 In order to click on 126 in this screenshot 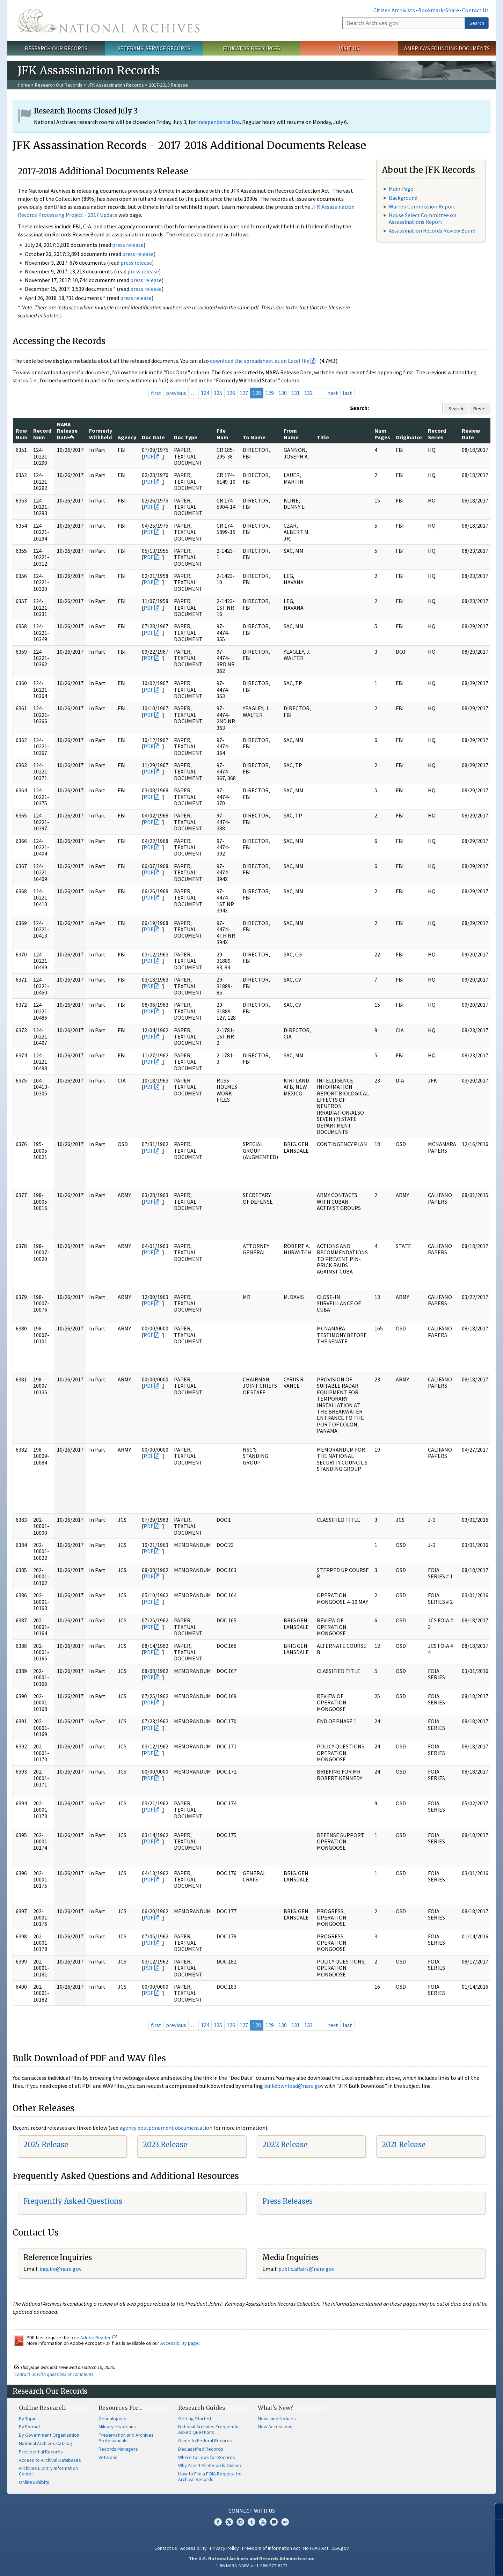, I will do `click(231, 392)`.